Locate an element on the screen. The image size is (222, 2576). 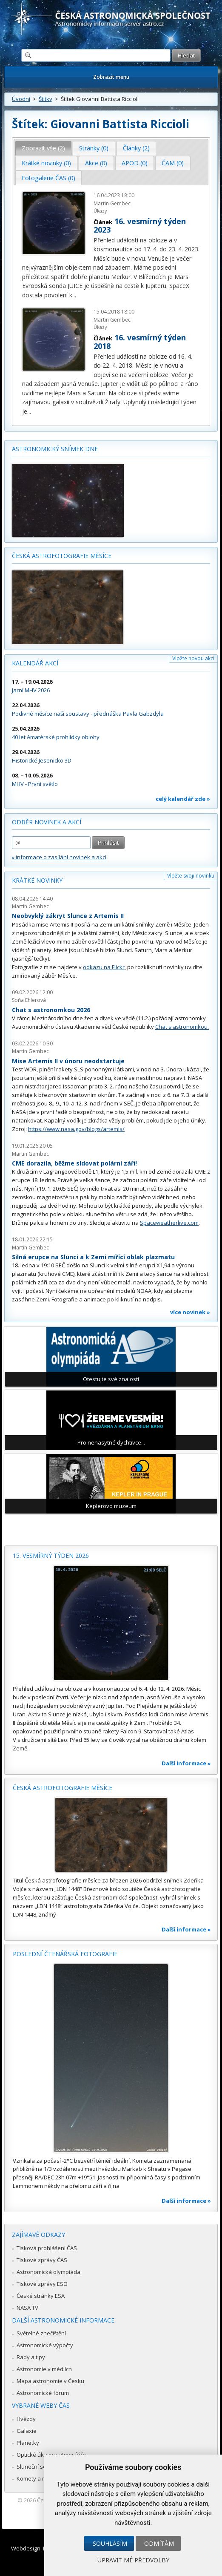
České stránky ESA is located at coordinates (41, 2296).